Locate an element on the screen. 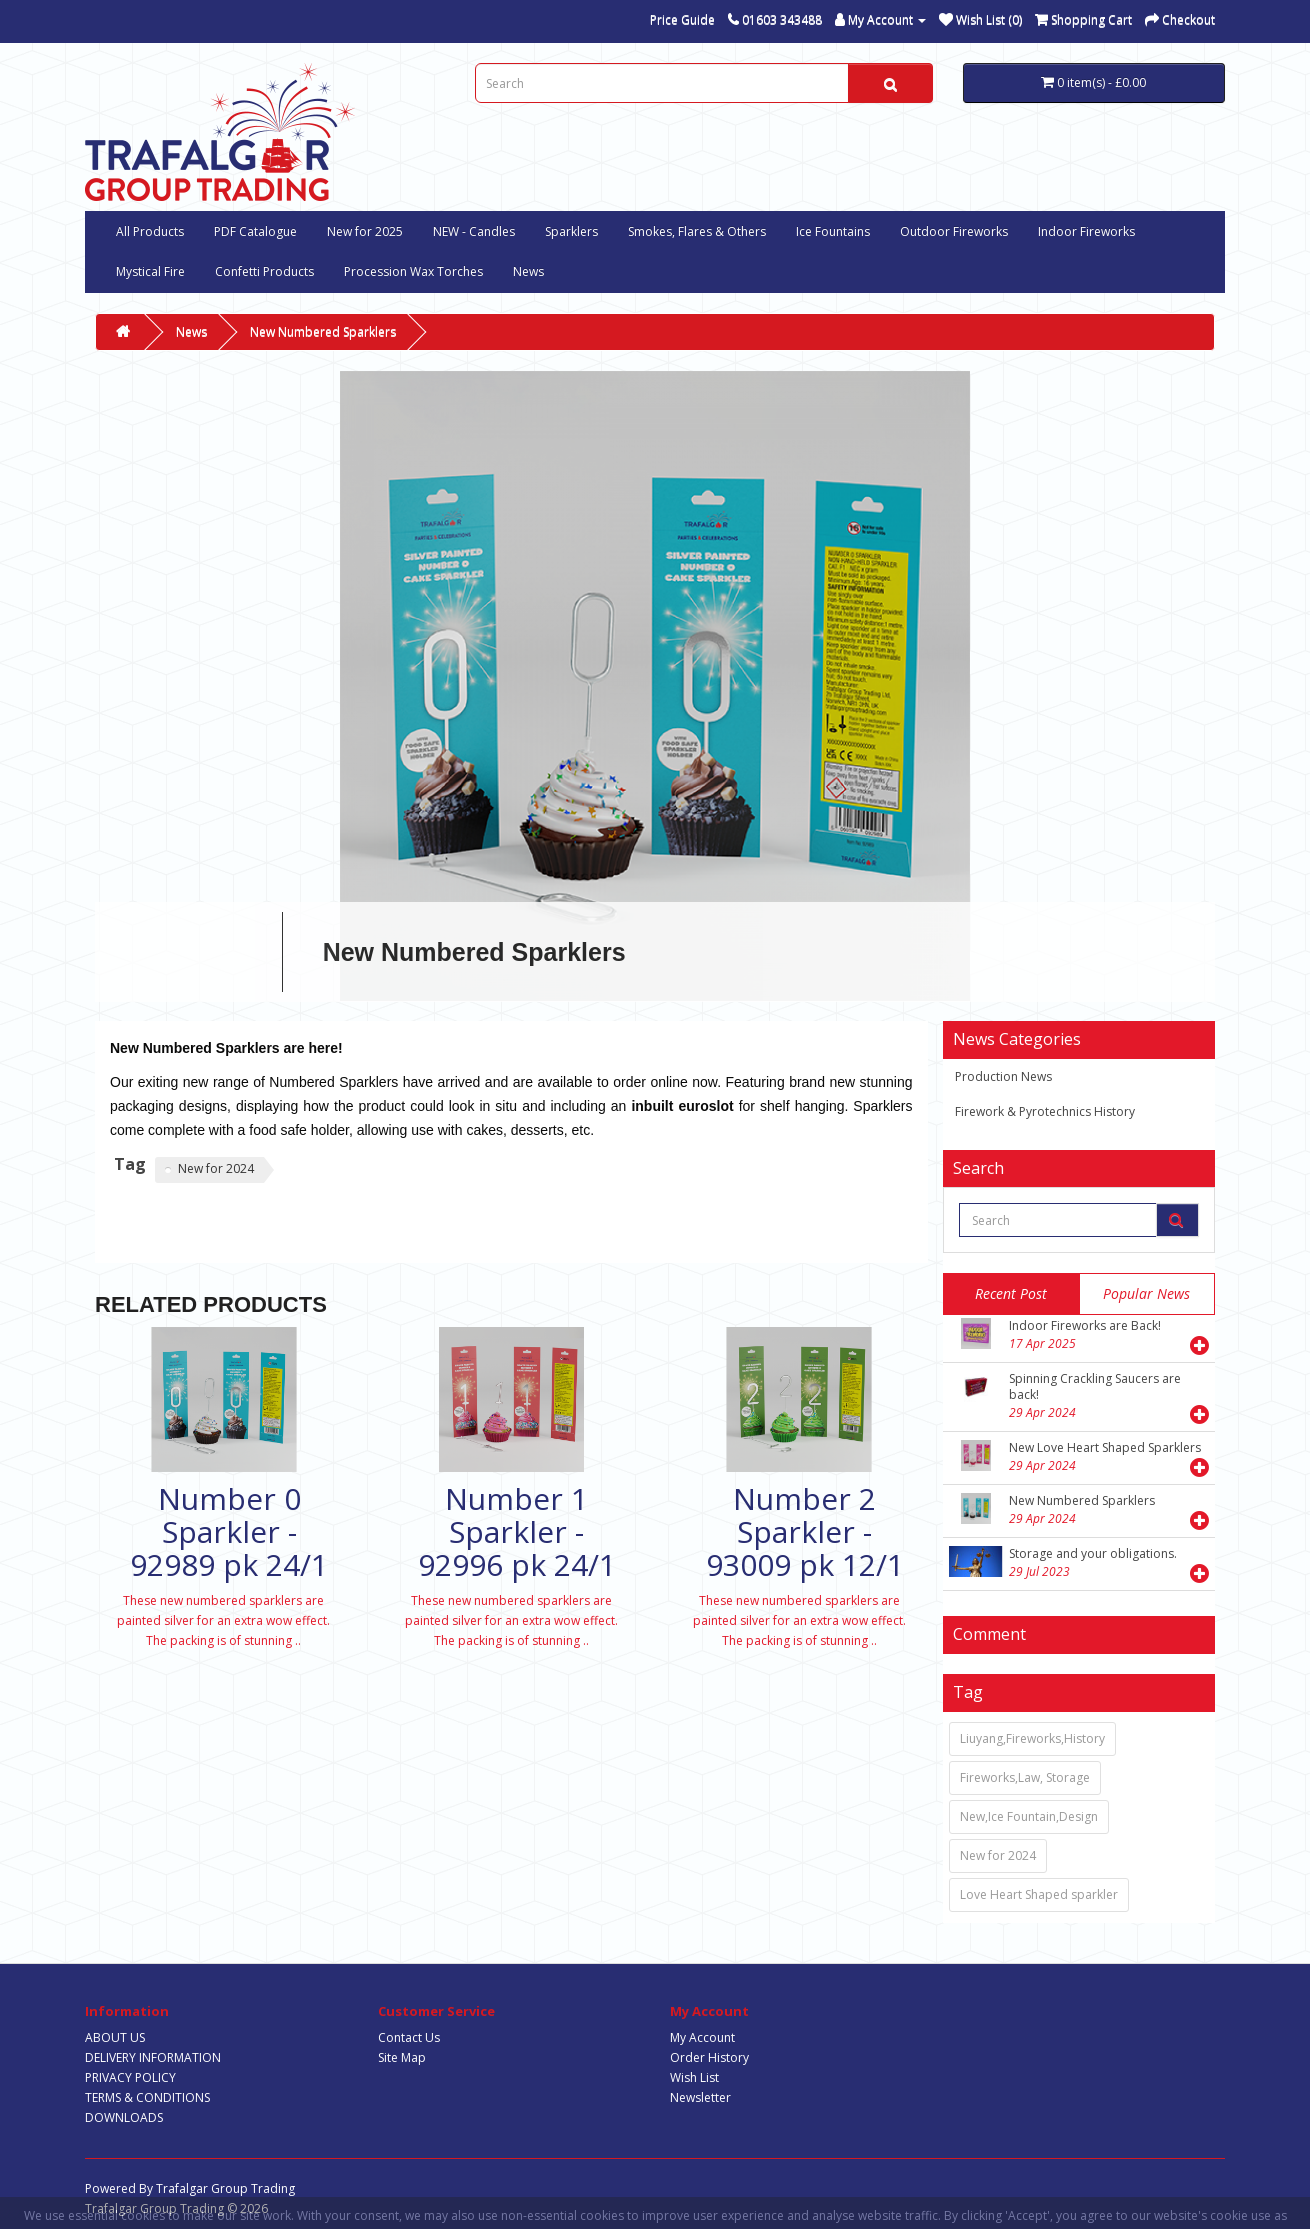  New Numbered Sparklers is located at coordinates (323, 331).